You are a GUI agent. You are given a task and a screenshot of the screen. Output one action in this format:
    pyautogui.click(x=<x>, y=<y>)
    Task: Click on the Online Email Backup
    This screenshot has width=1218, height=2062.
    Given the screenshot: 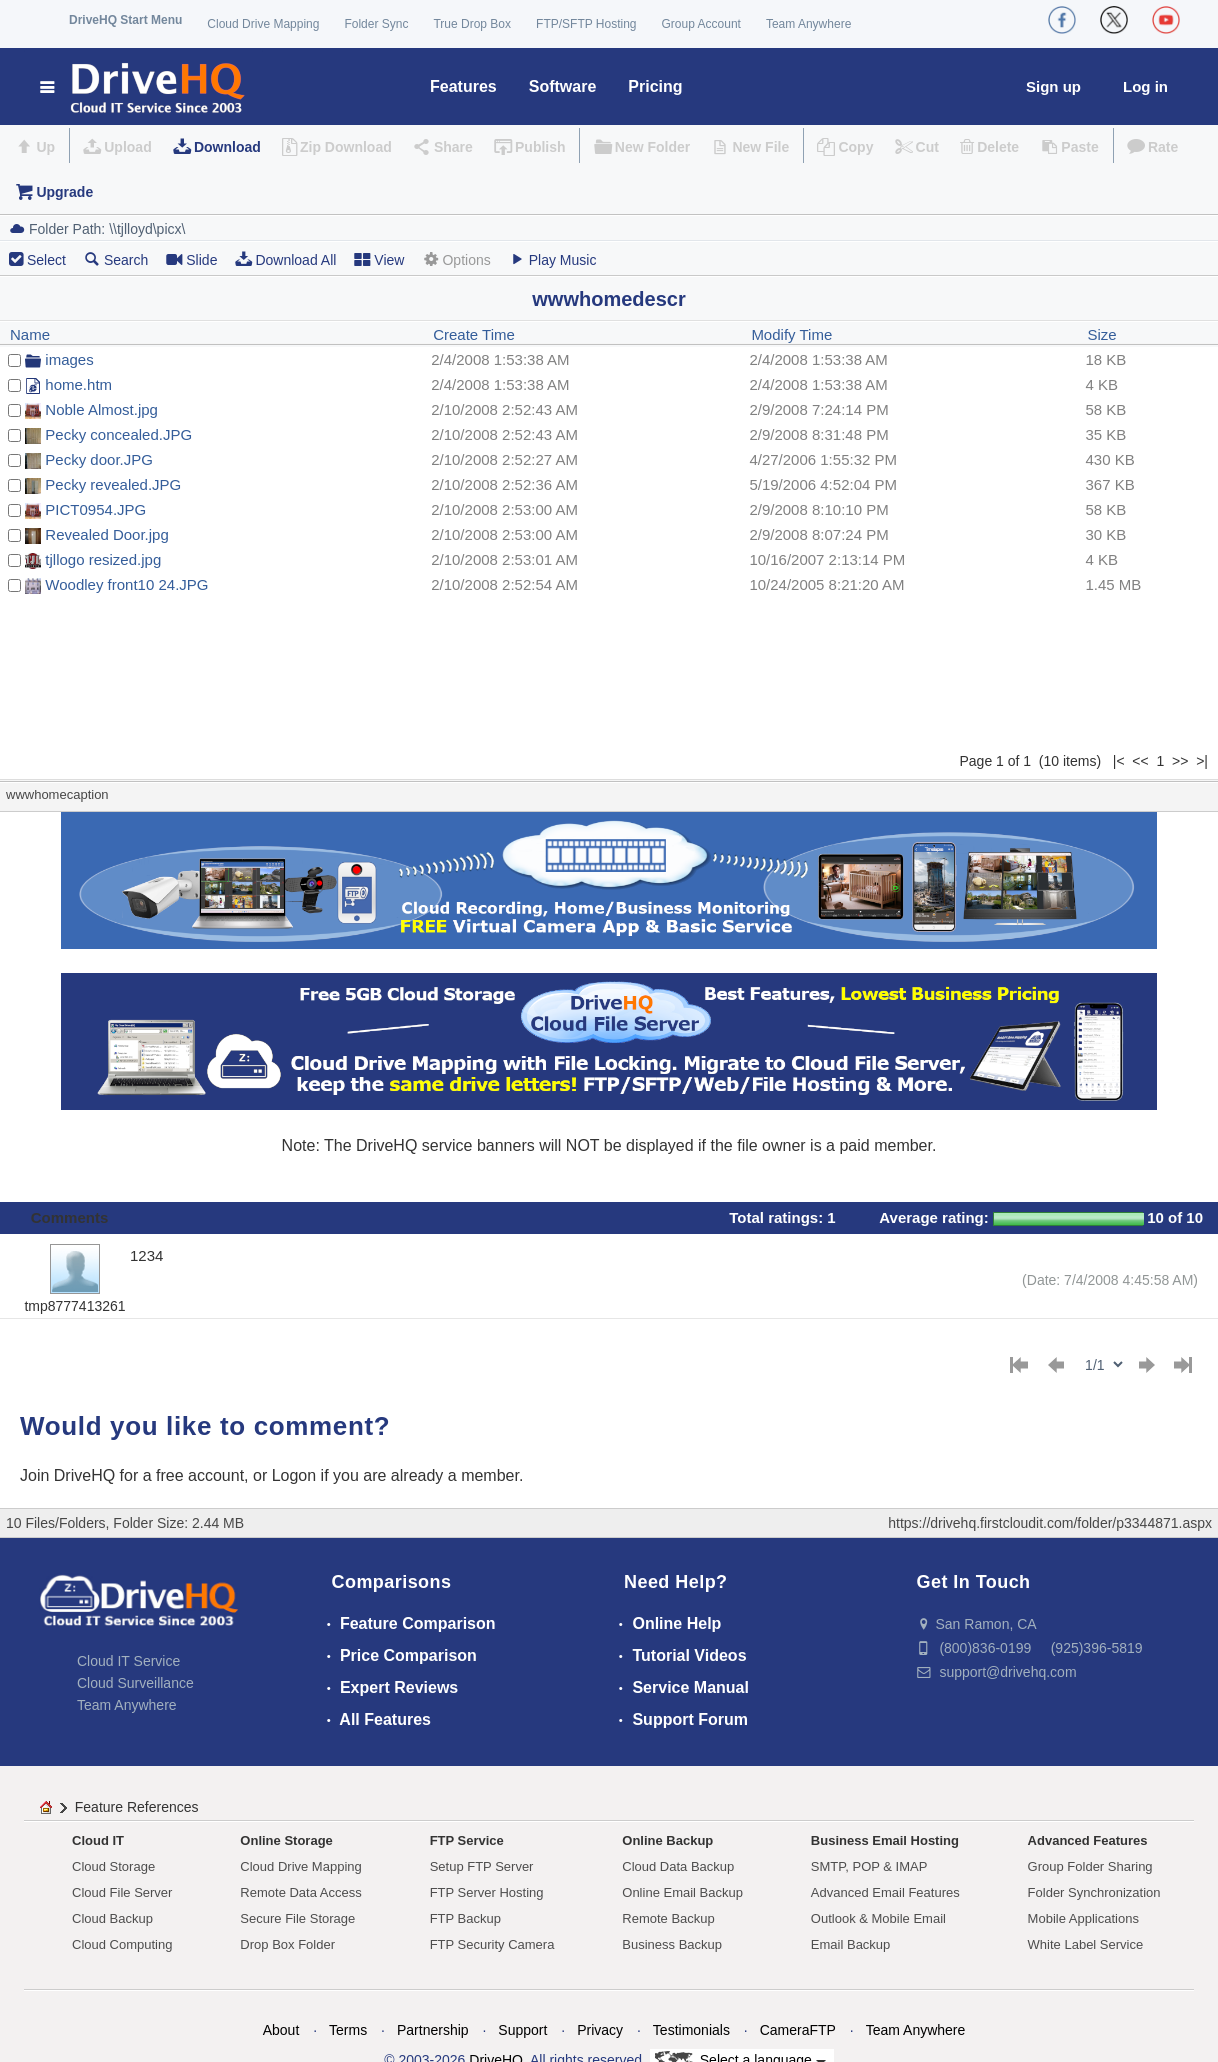 What is the action you would take?
    pyautogui.click(x=682, y=1892)
    